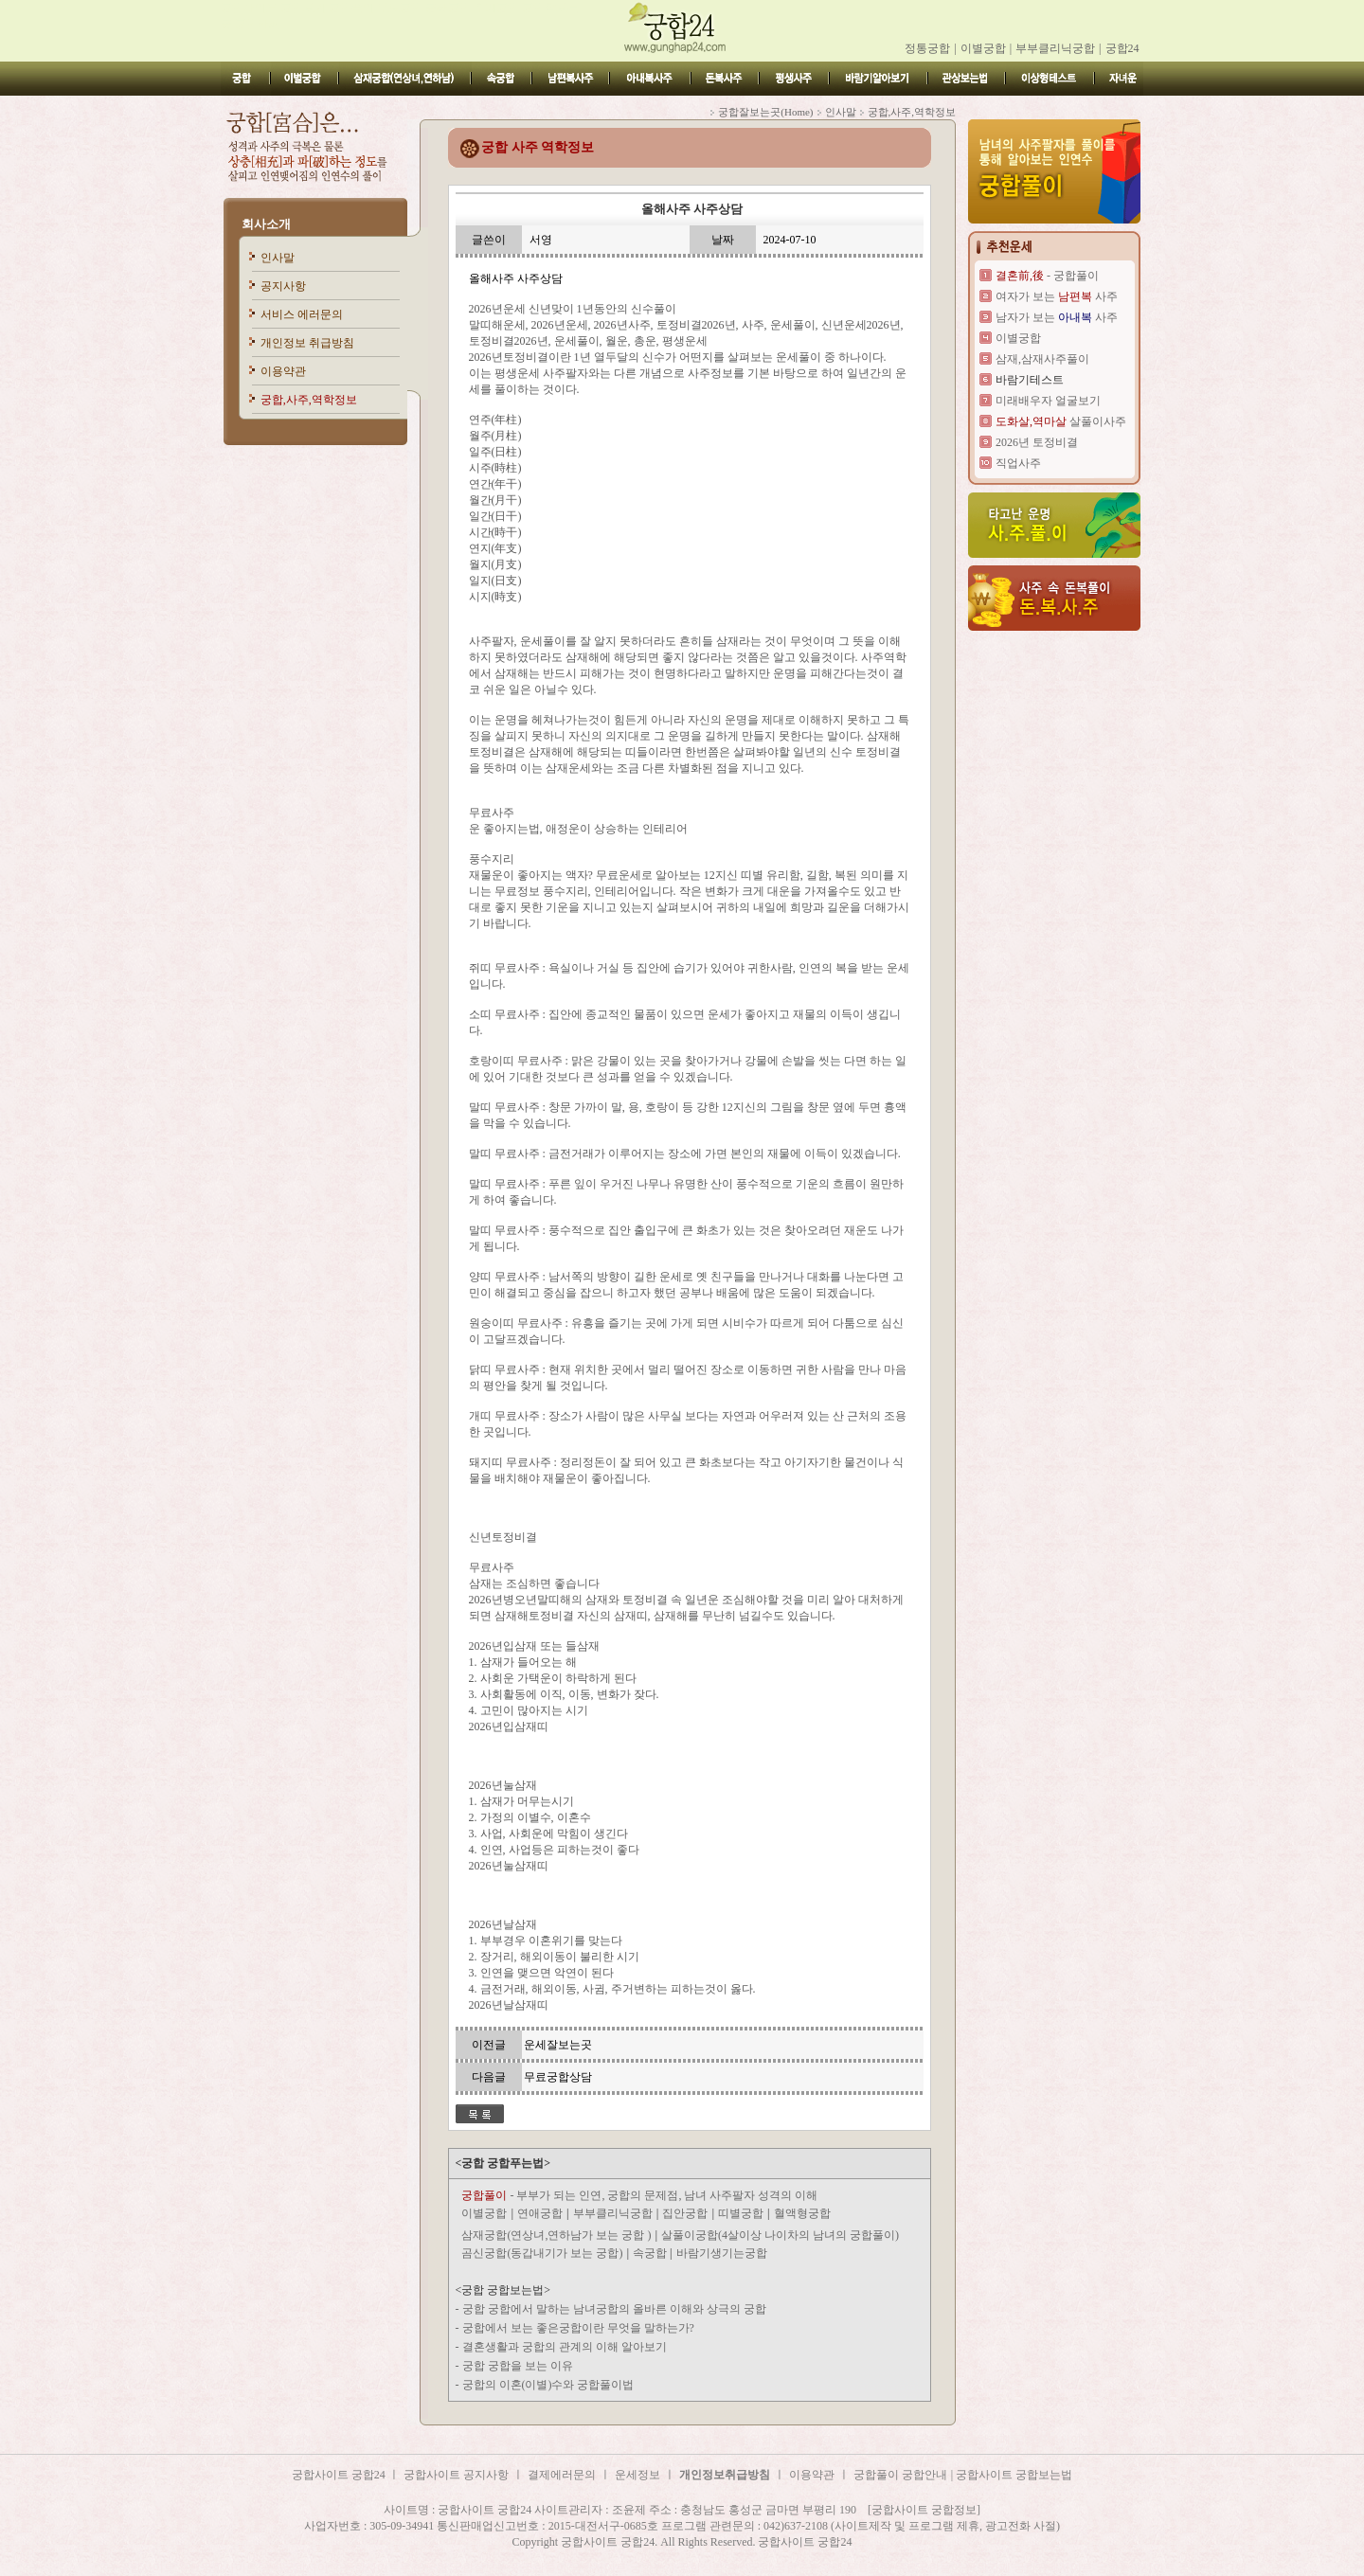 Image resolution: width=1364 pixels, height=2576 pixels. I want to click on 서비스 에러문의, so click(301, 314).